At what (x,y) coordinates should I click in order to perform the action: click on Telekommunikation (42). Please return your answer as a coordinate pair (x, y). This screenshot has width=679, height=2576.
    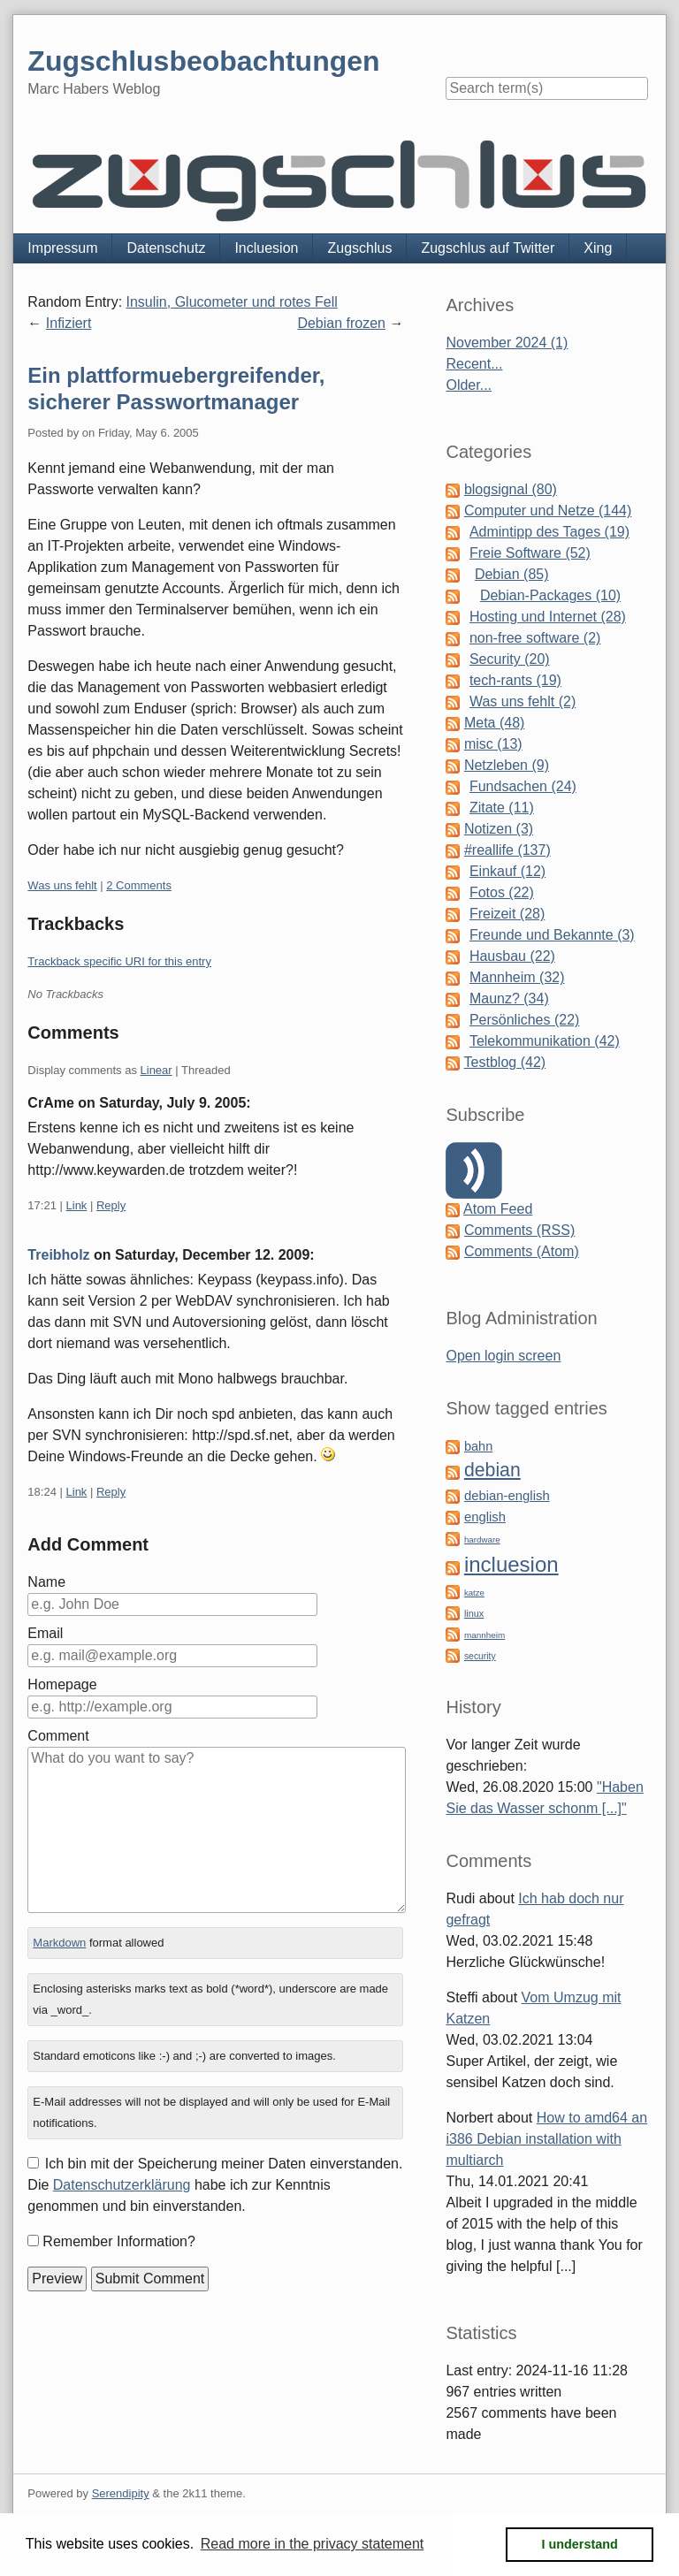
    Looking at the image, I should click on (544, 1040).